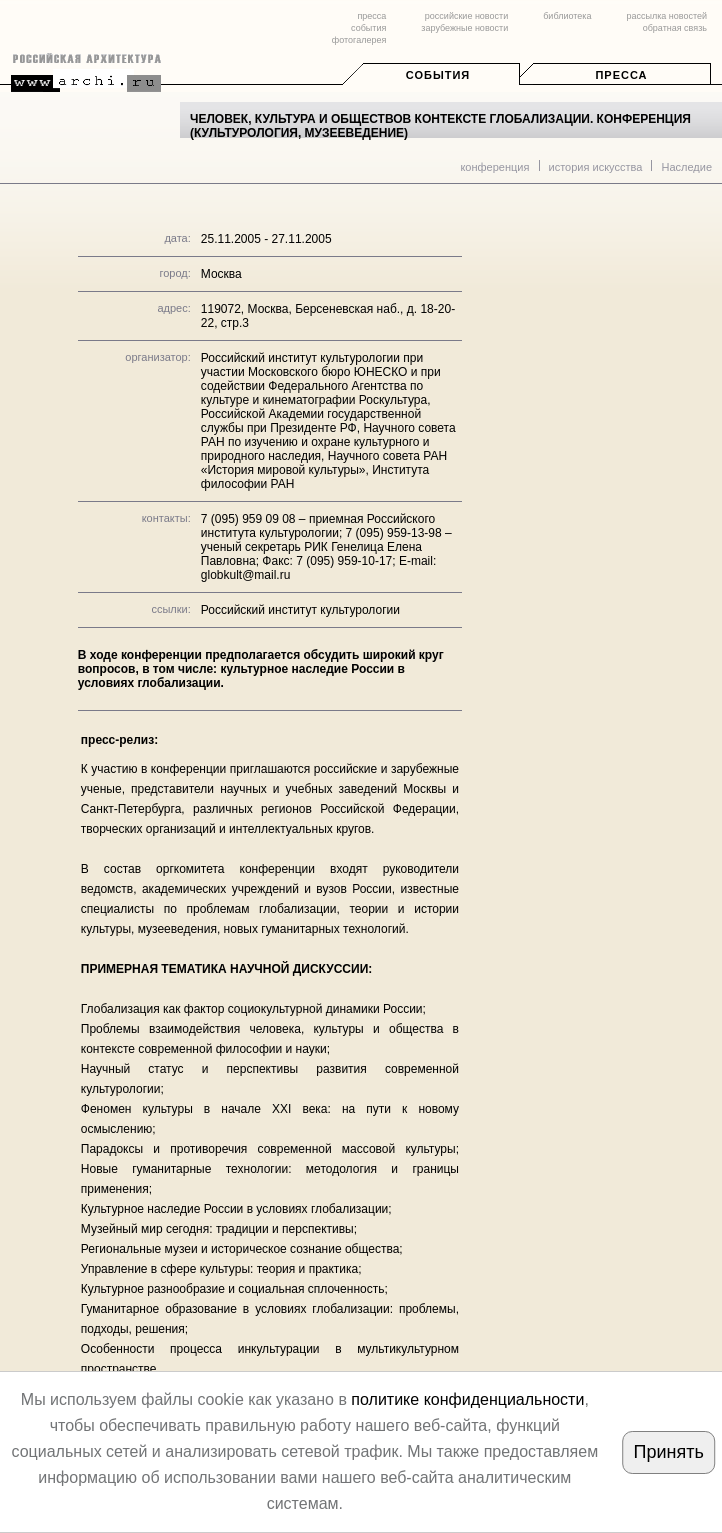  Describe the element at coordinates (467, 1399) in the screenshot. I see `политике конфиденциальности` at that location.